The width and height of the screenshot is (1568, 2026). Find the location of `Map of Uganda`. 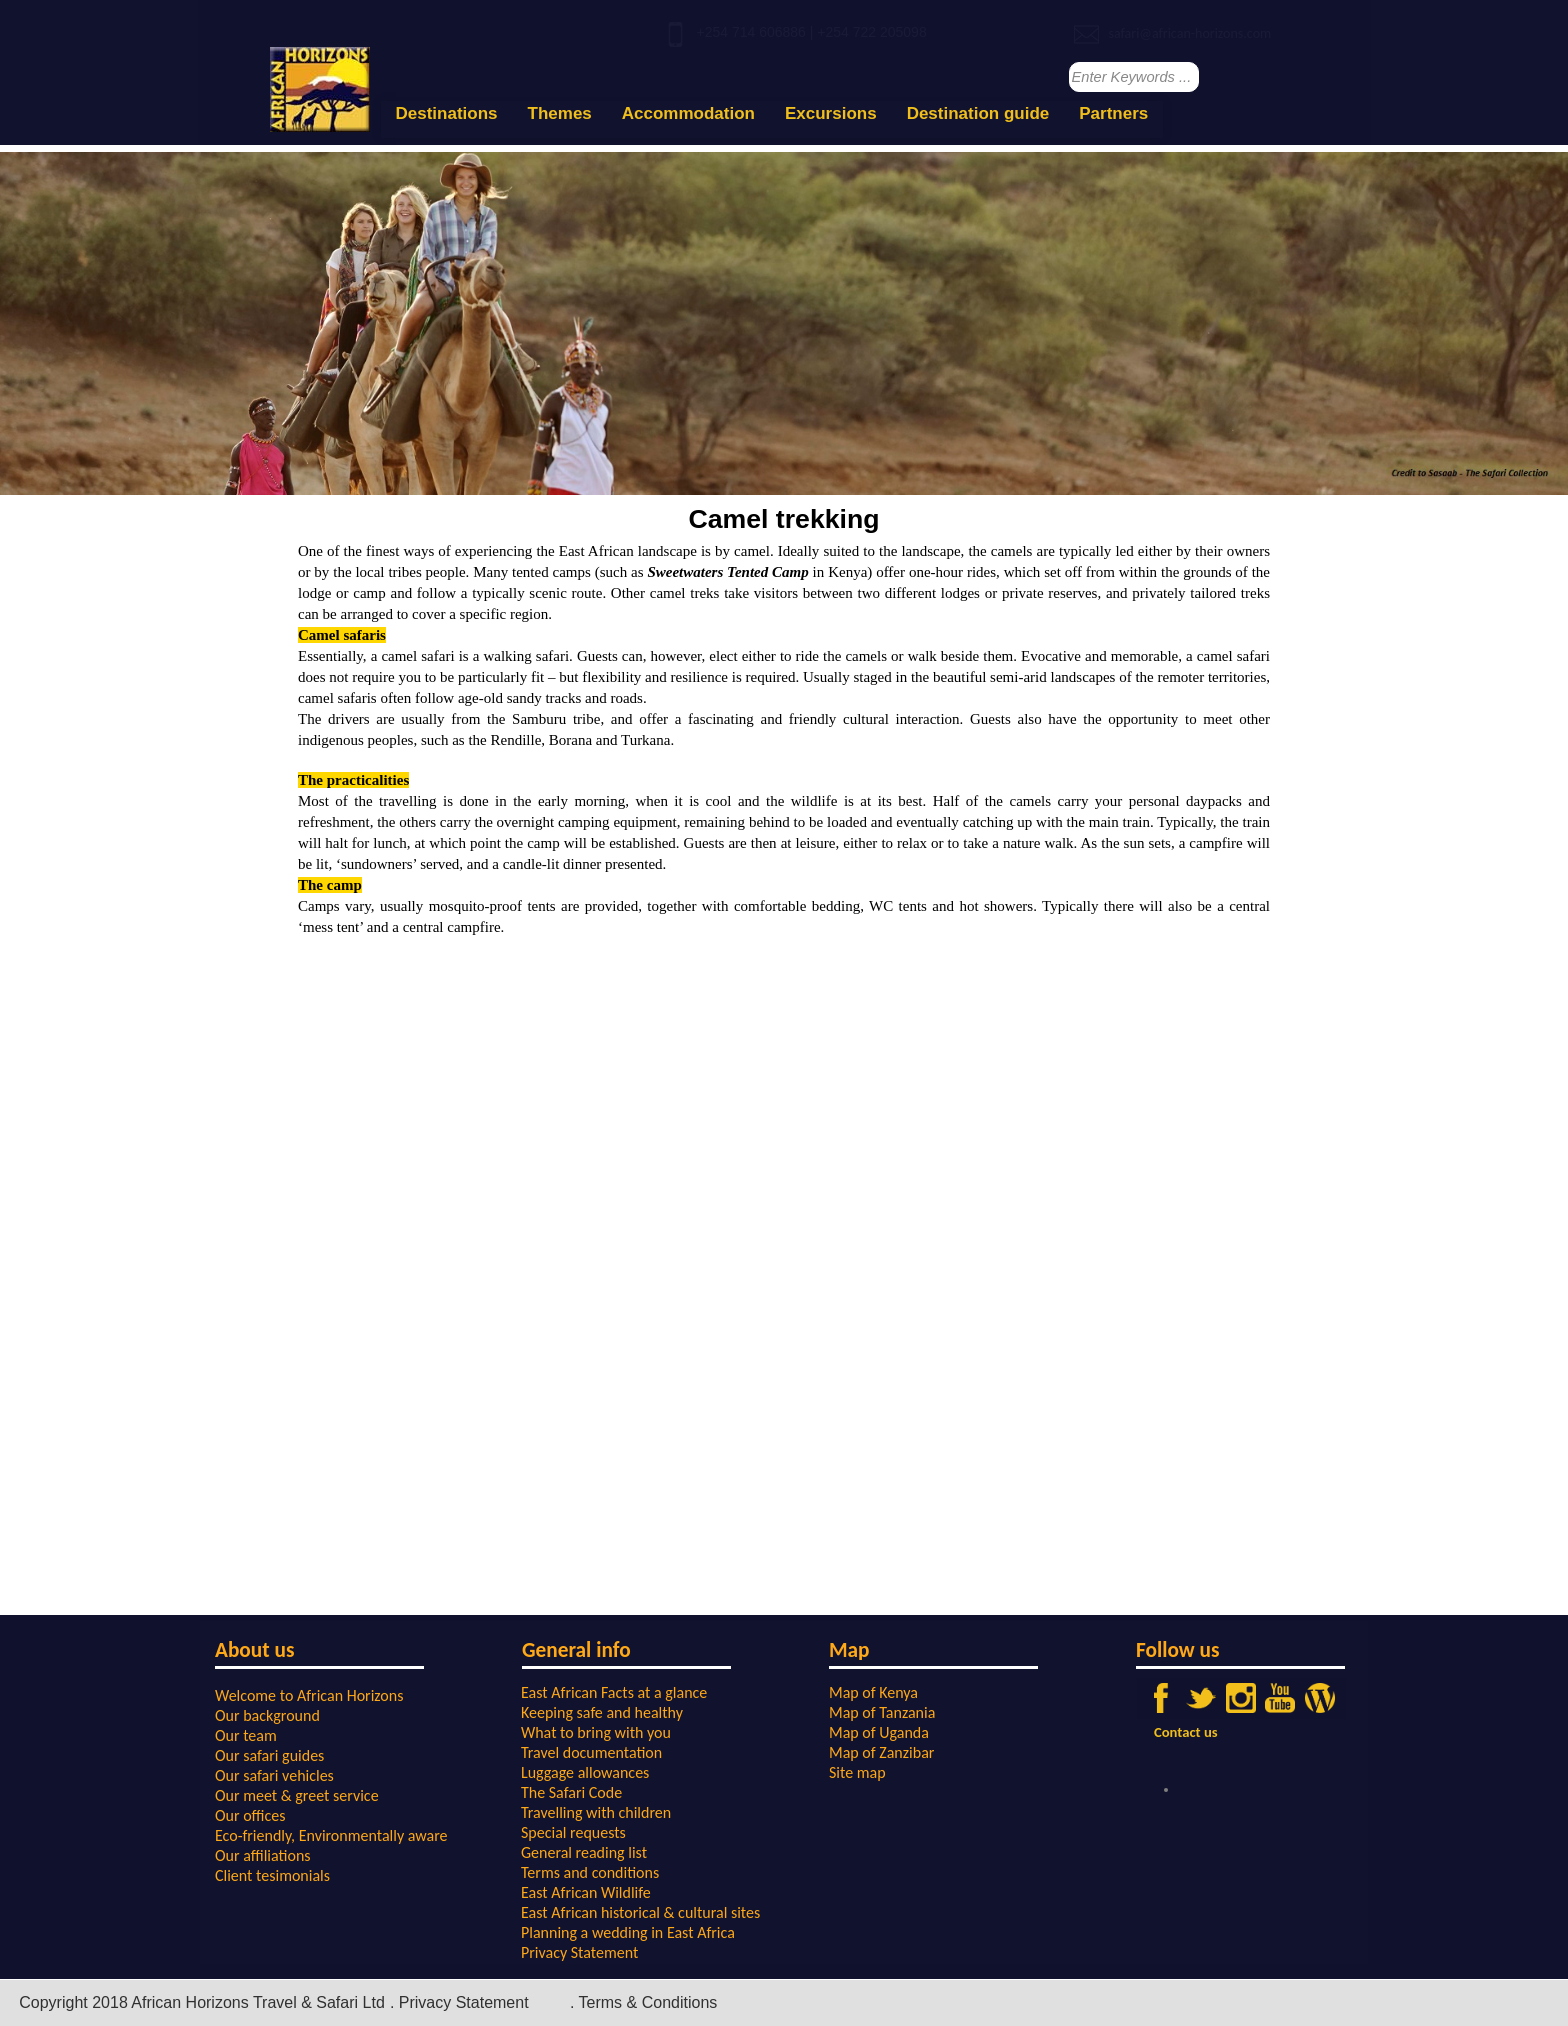

Map of Uganda is located at coordinates (879, 1732).